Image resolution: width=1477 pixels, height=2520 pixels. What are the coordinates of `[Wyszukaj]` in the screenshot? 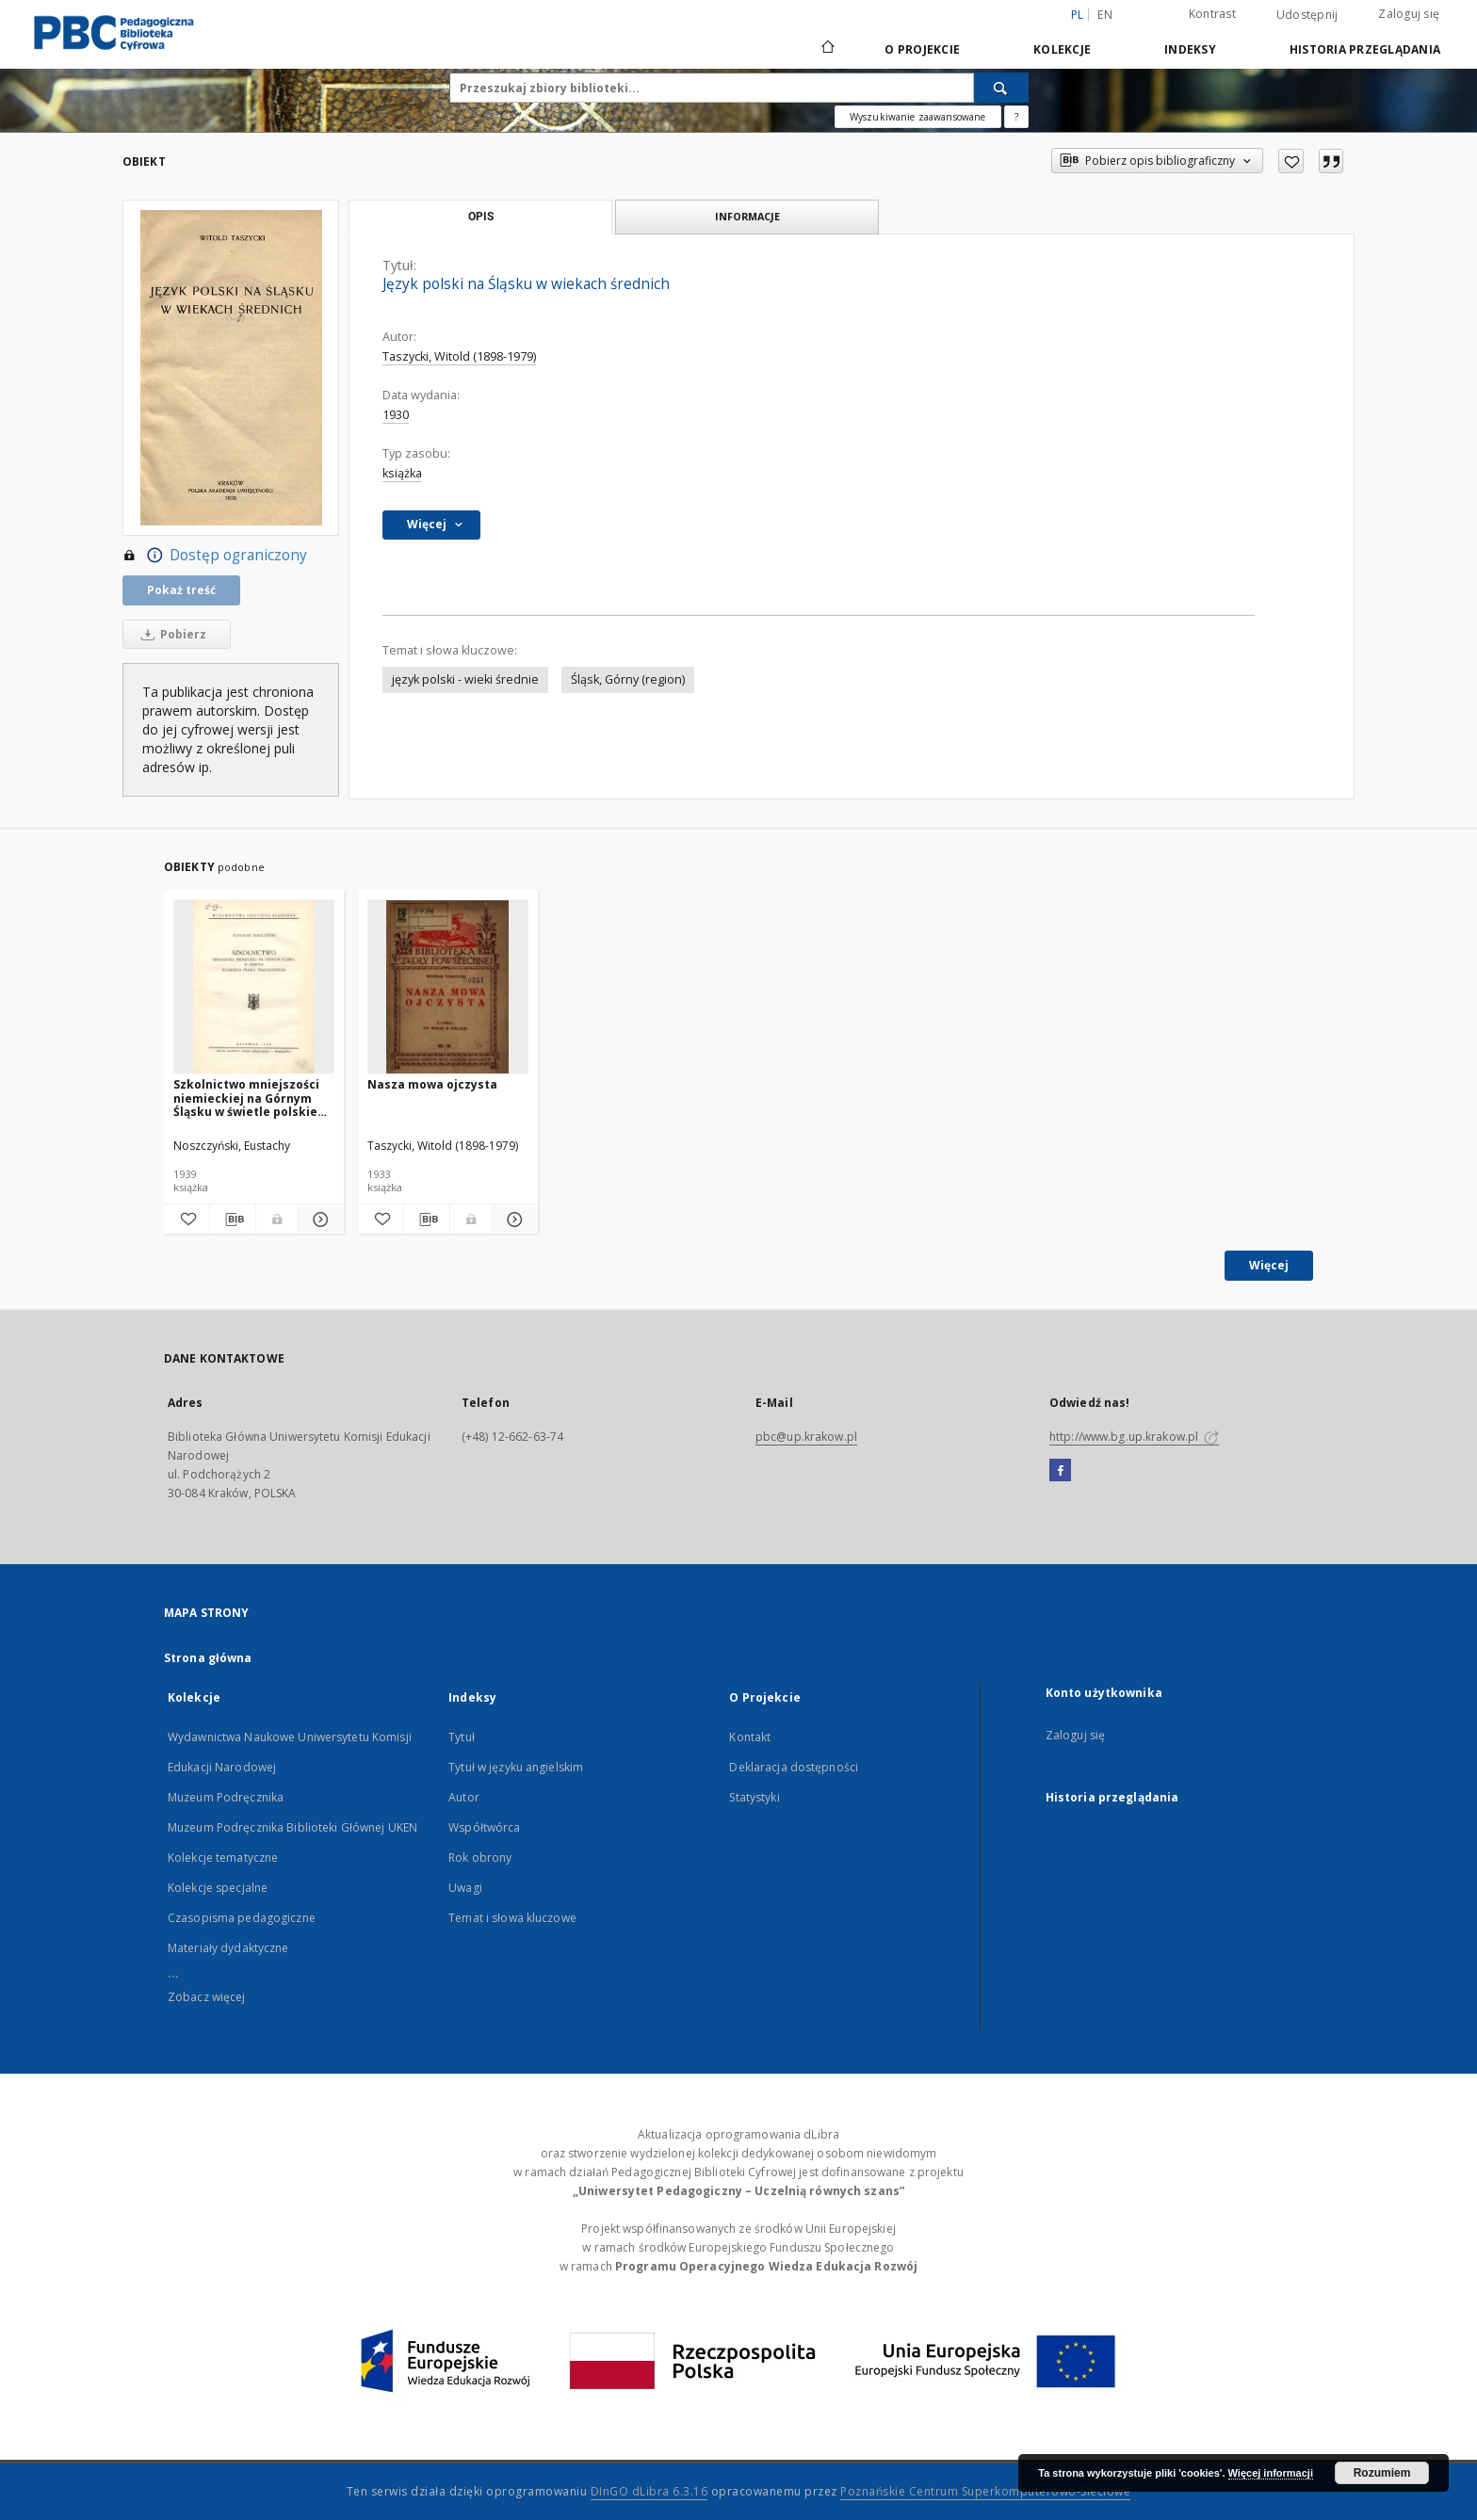 It's located at (1001, 88).